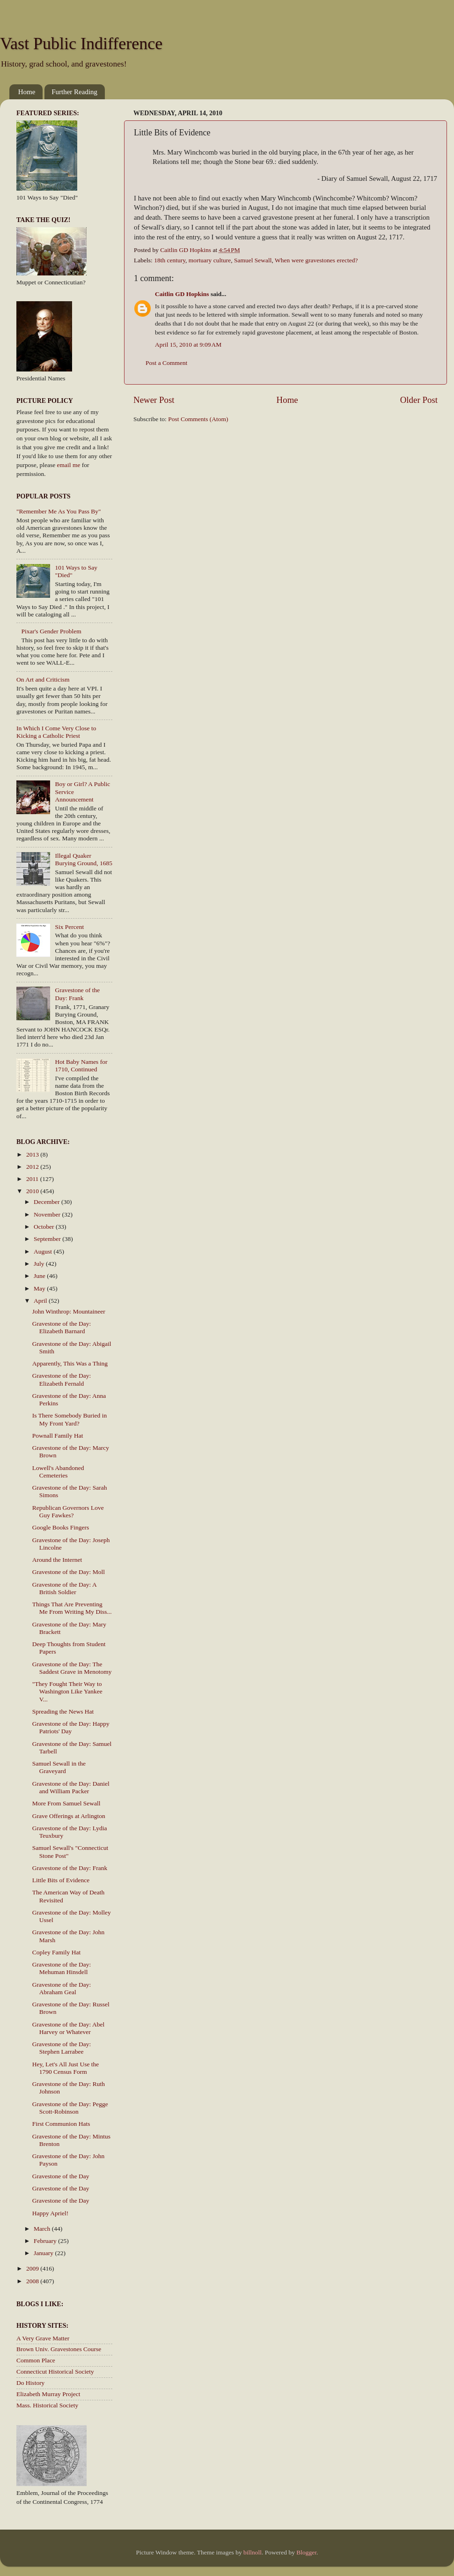 The height and width of the screenshot is (2576, 454). What do you see at coordinates (210, 260) in the screenshot?
I see `mortuary culture` at bounding box center [210, 260].